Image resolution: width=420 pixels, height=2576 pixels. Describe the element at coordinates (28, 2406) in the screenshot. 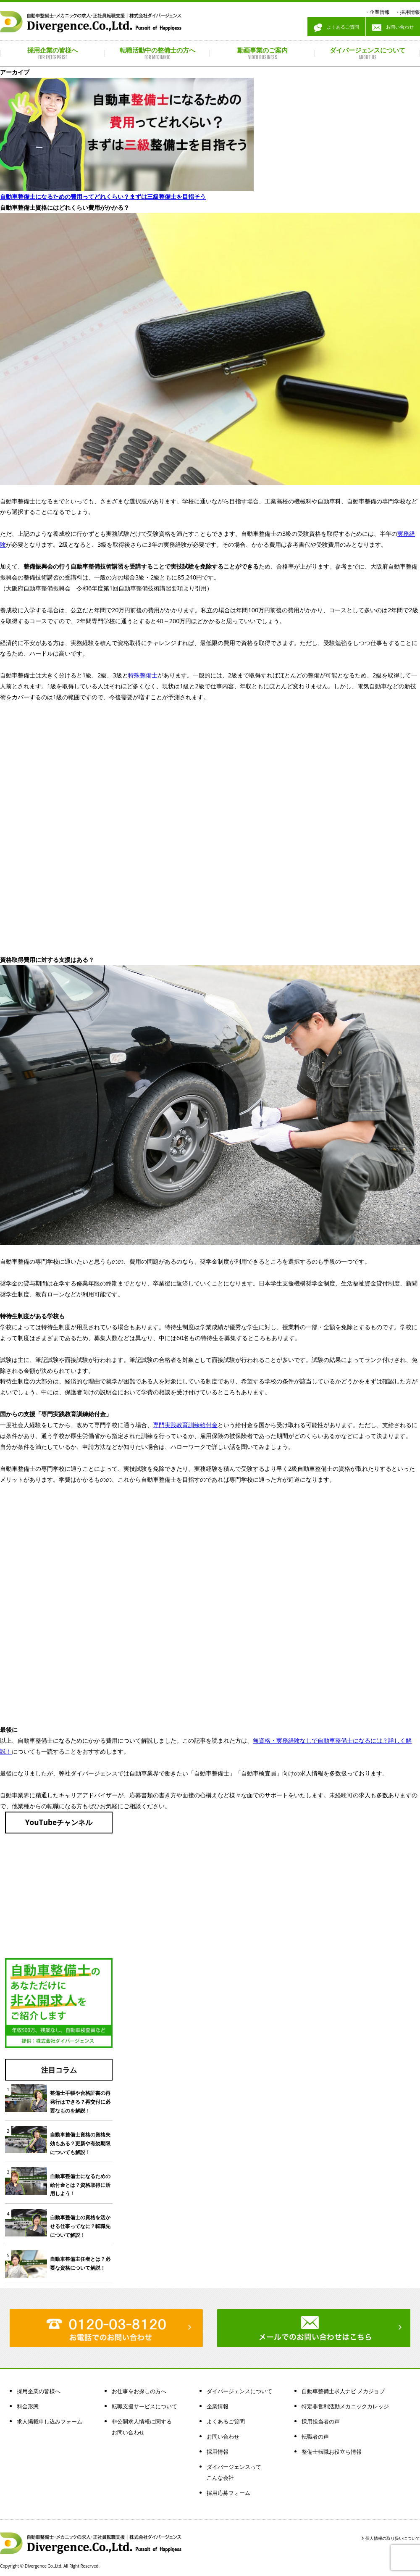

I see `料金形態` at that location.